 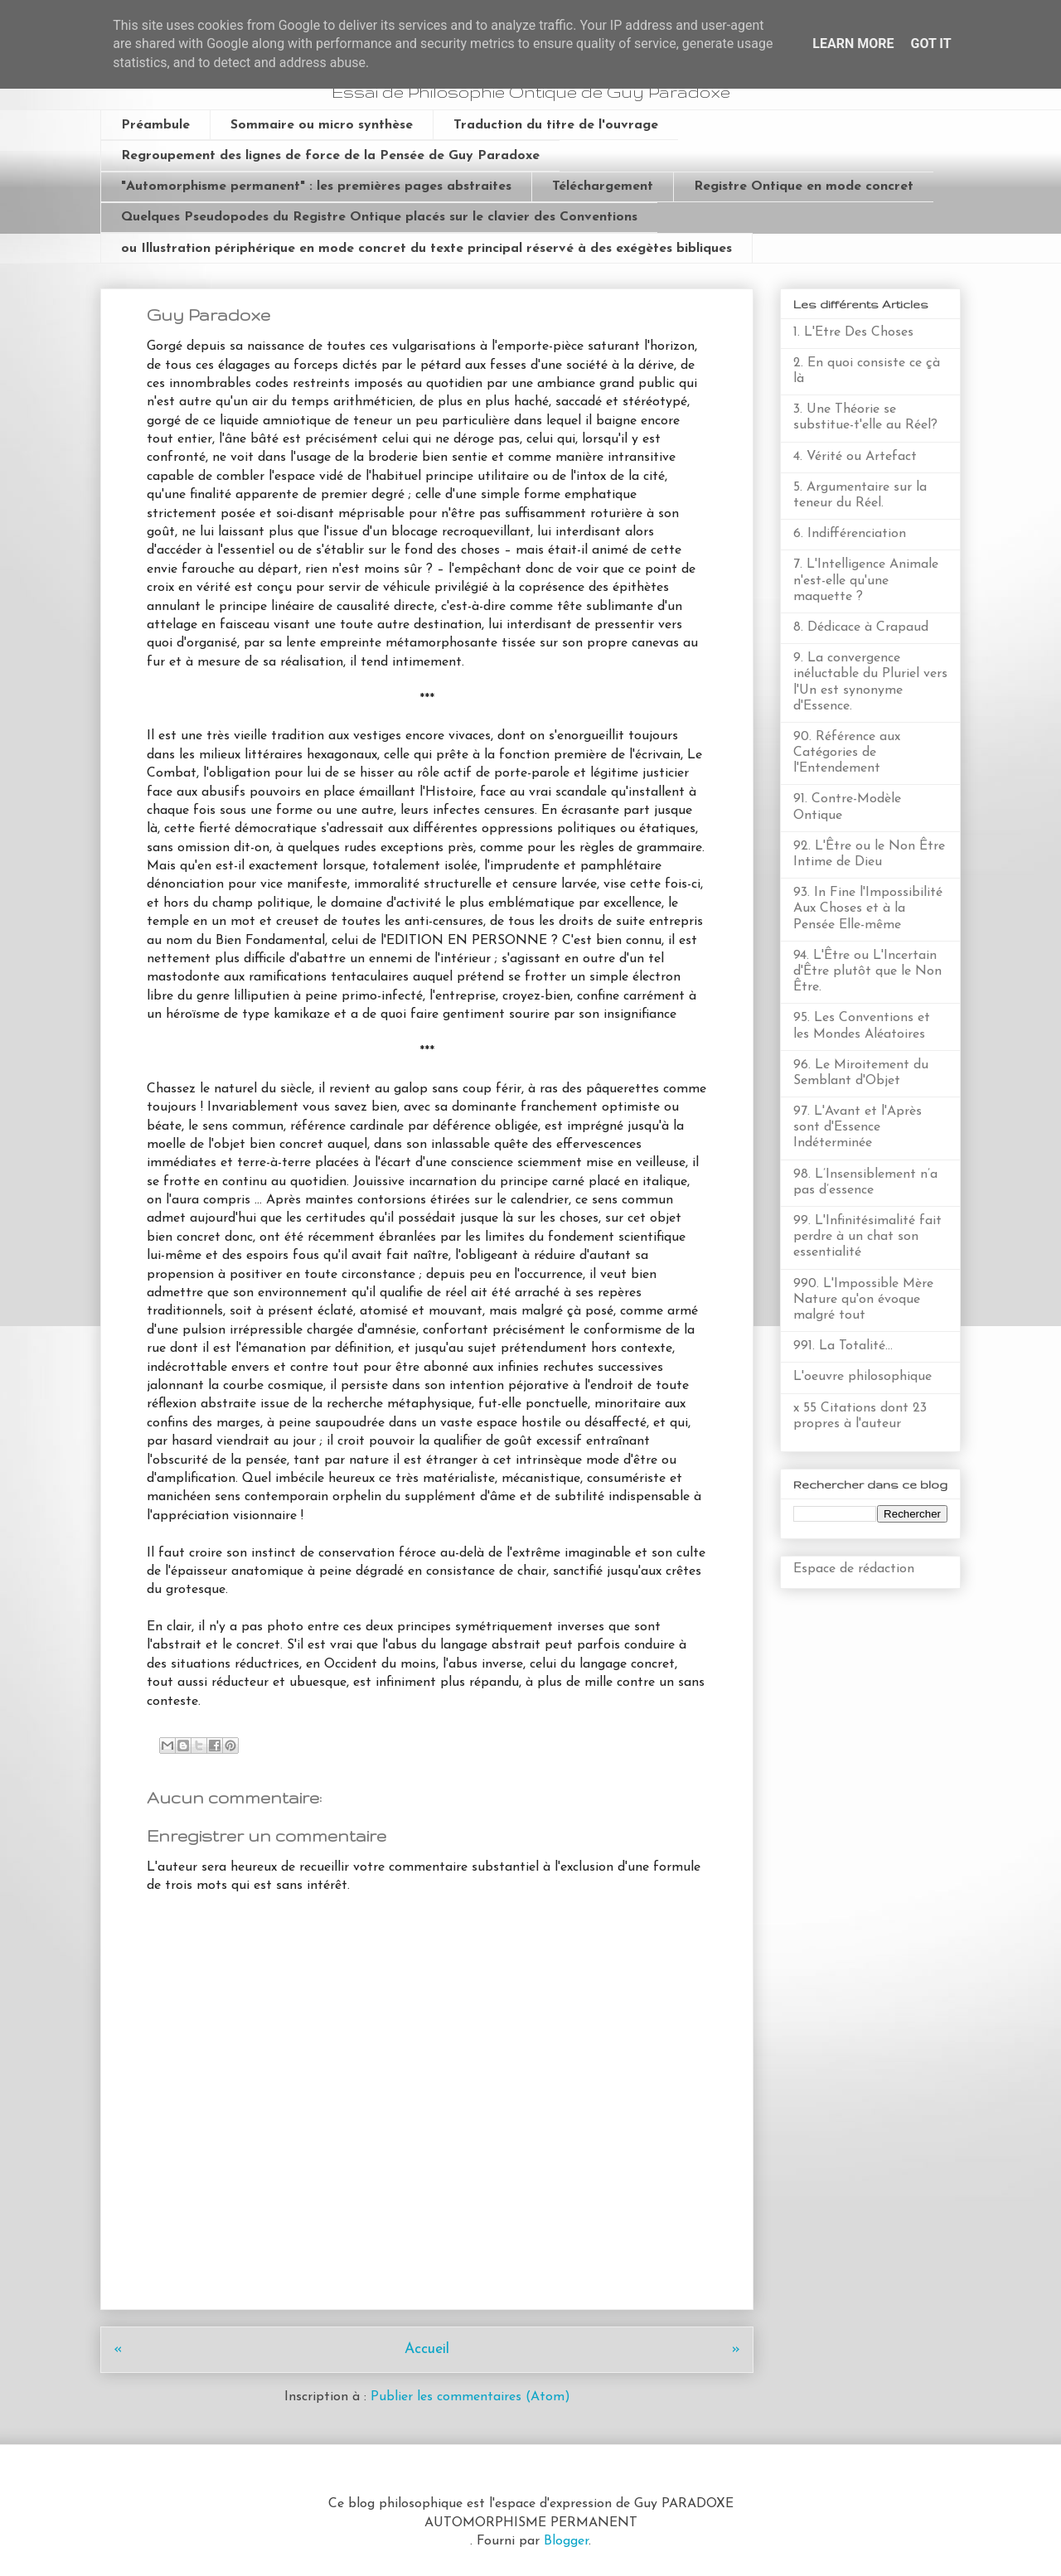 What do you see at coordinates (853, 1569) in the screenshot?
I see `Espace de rédaction` at bounding box center [853, 1569].